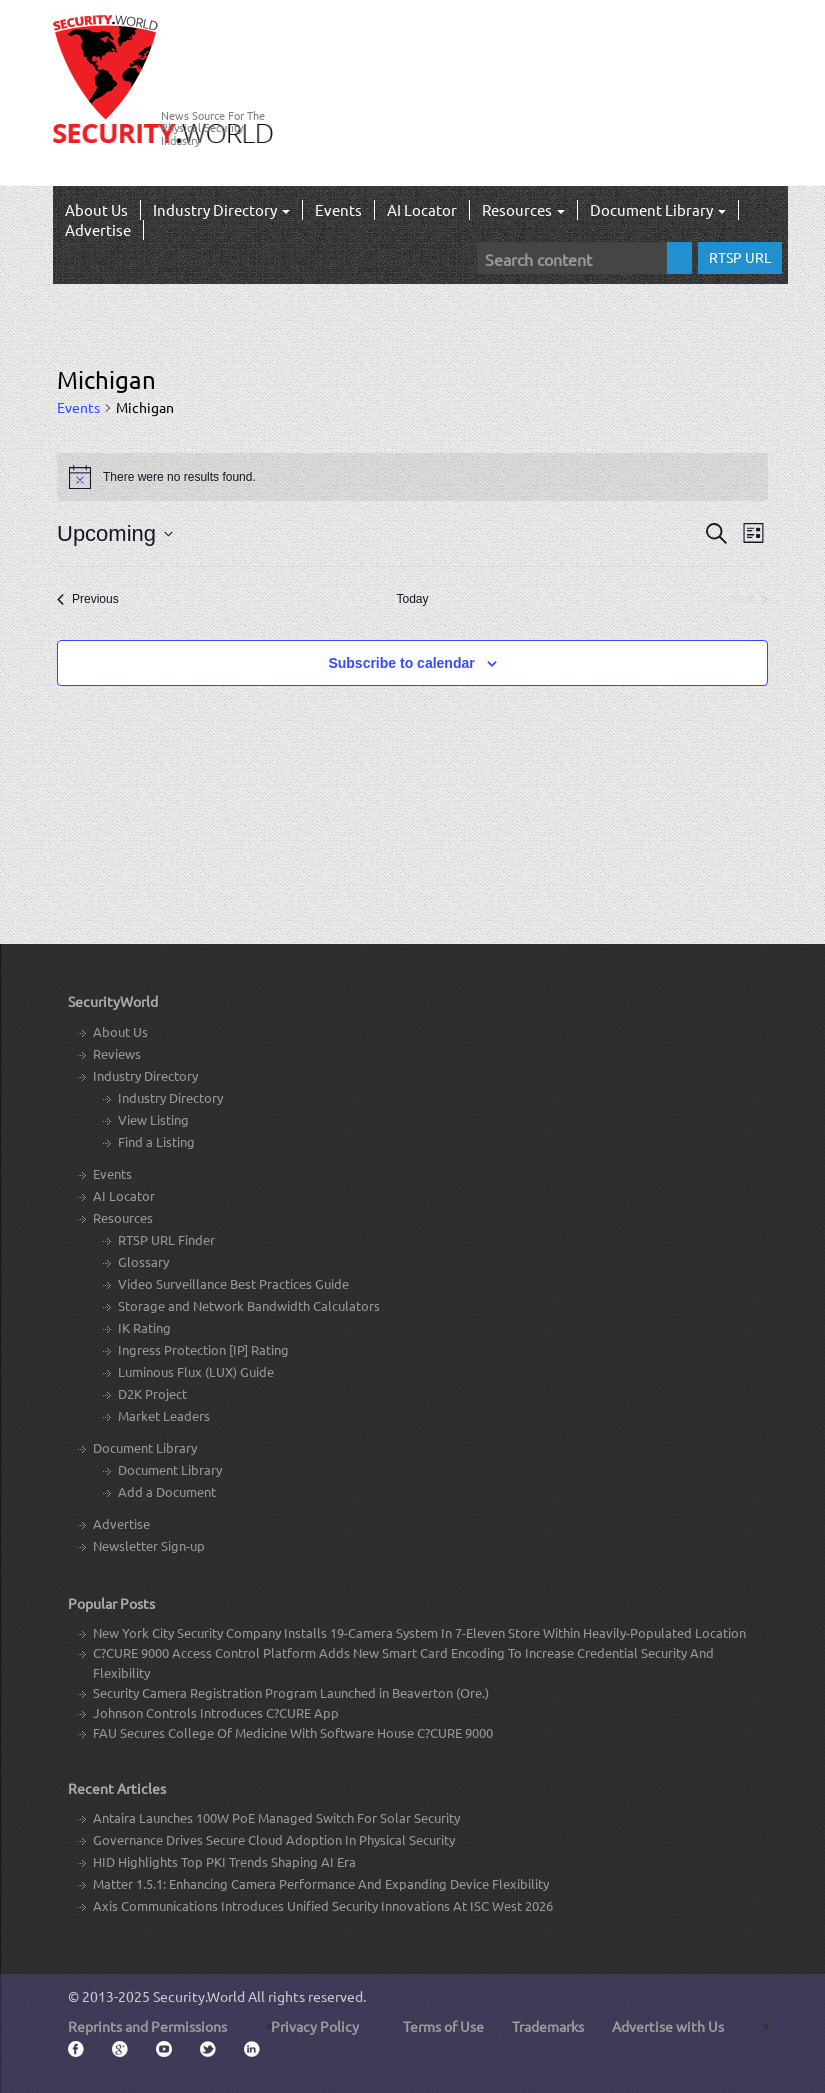 Image resolution: width=825 pixels, height=2093 pixels. I want to click on Newsletter Sign-up, so click(149, 1545).